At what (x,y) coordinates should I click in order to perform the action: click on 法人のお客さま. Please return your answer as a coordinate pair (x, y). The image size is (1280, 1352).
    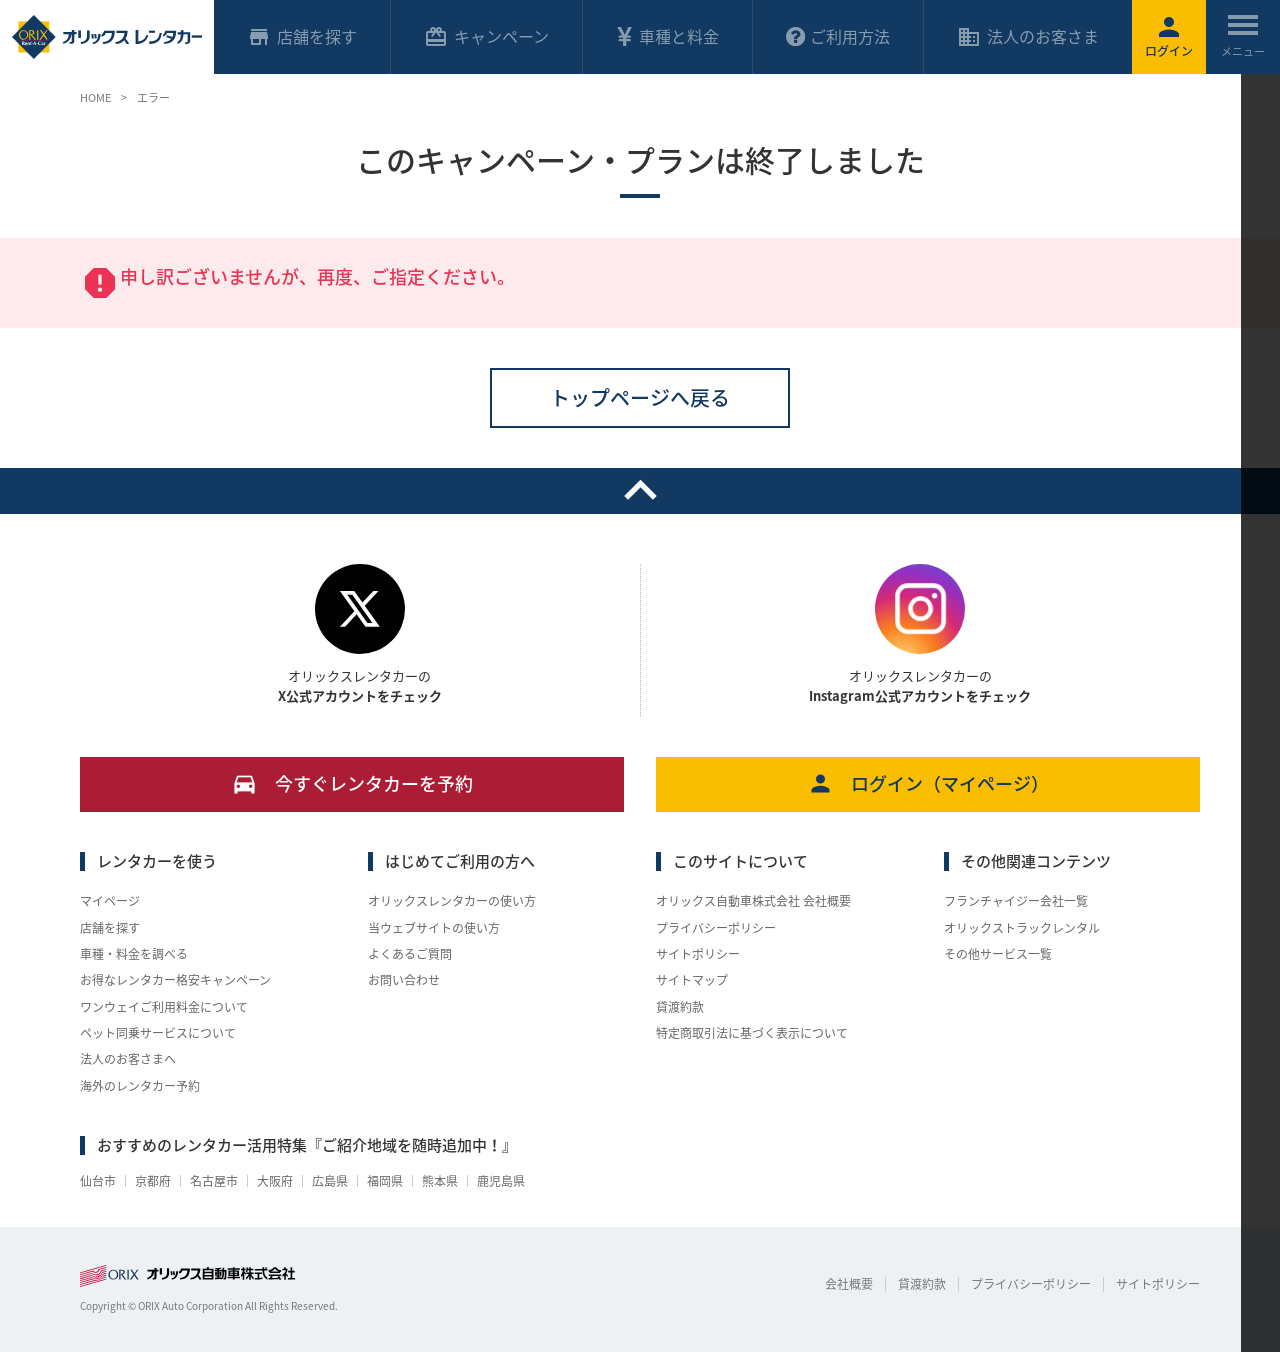
    Looking at the image, I should click on (1028, 36).